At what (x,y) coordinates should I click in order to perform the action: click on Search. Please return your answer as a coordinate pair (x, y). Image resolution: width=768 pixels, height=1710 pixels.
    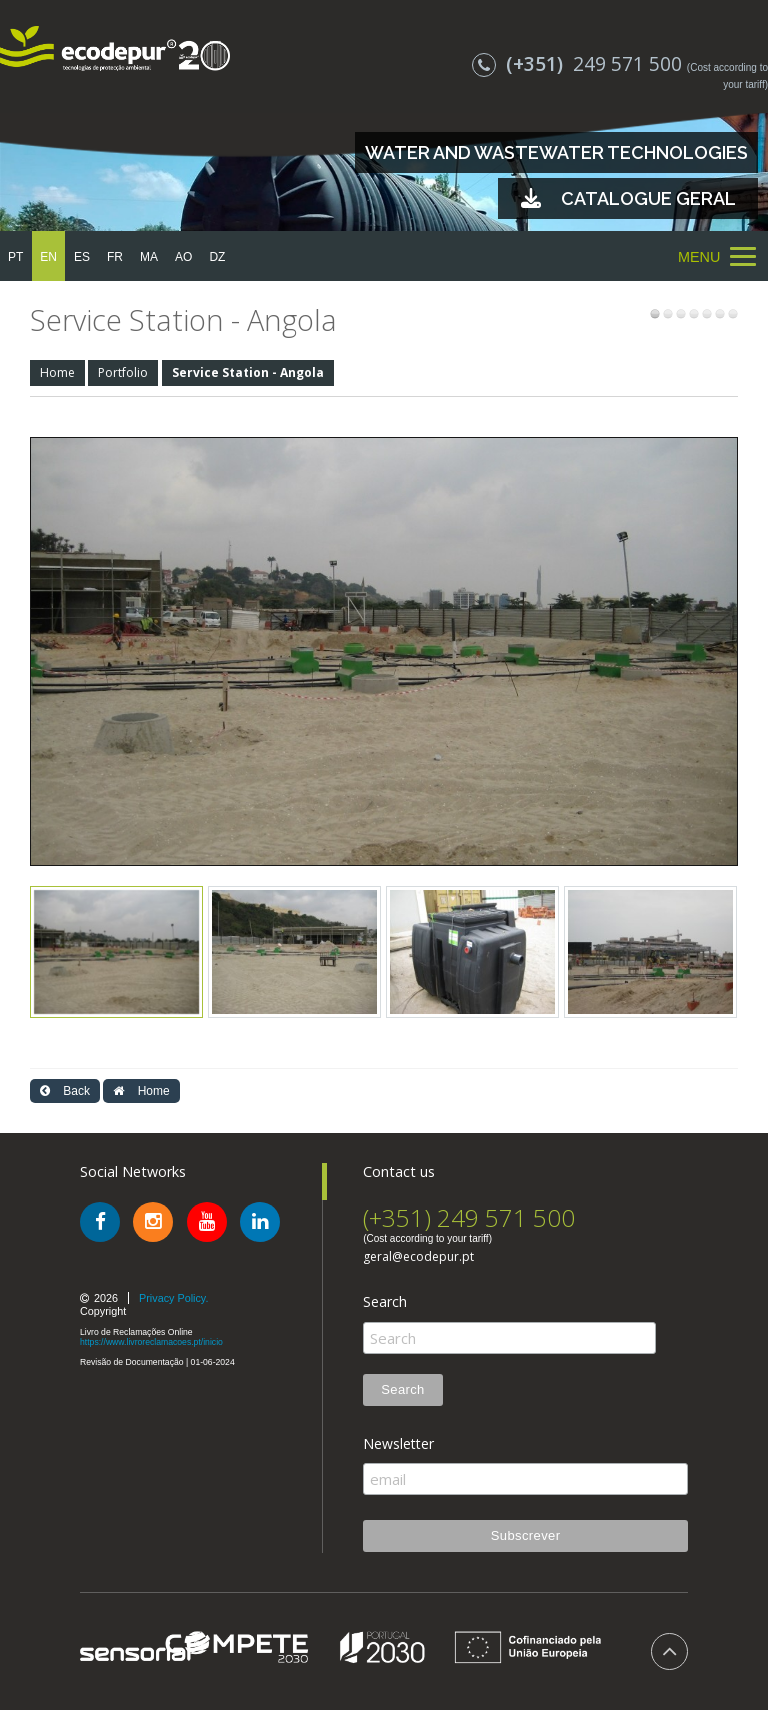
    Looking at the image, I should click on (385, 1302).